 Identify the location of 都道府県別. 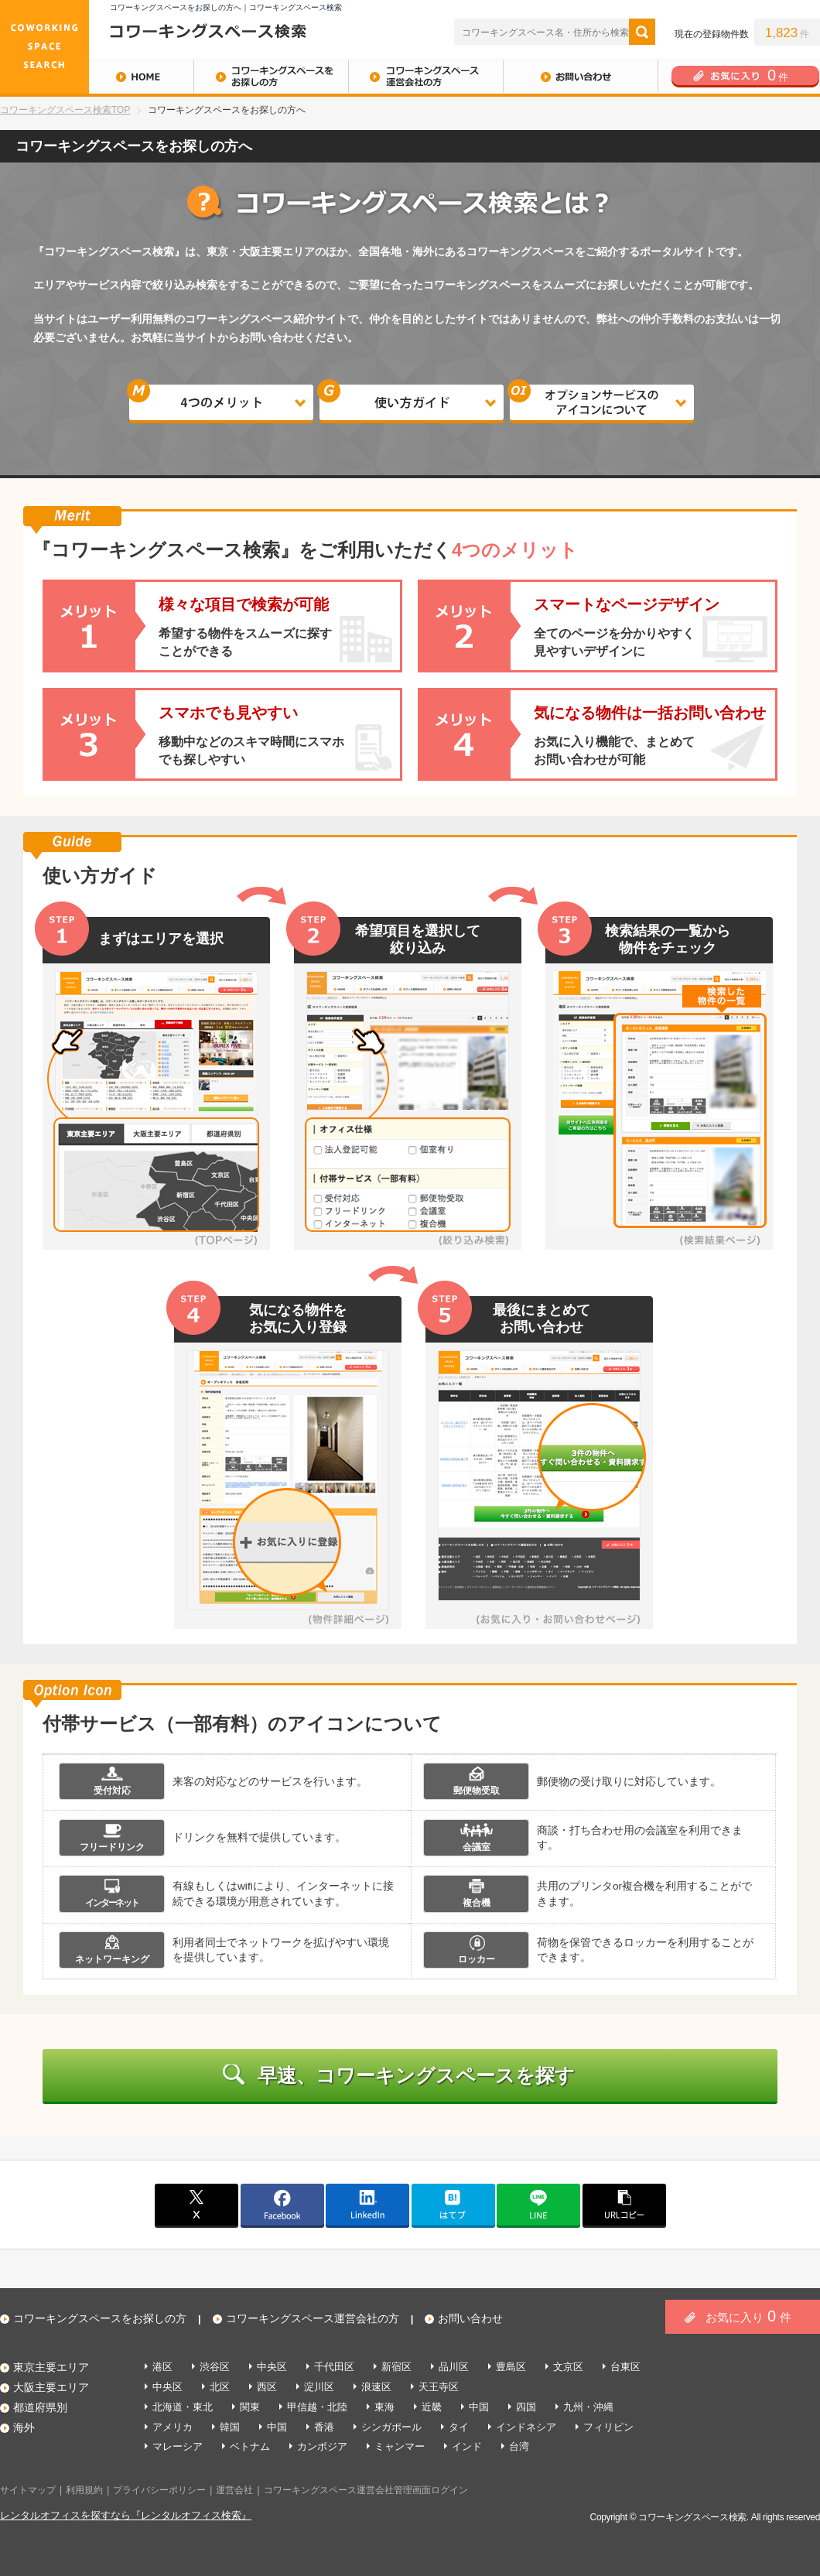
(40, 2407).